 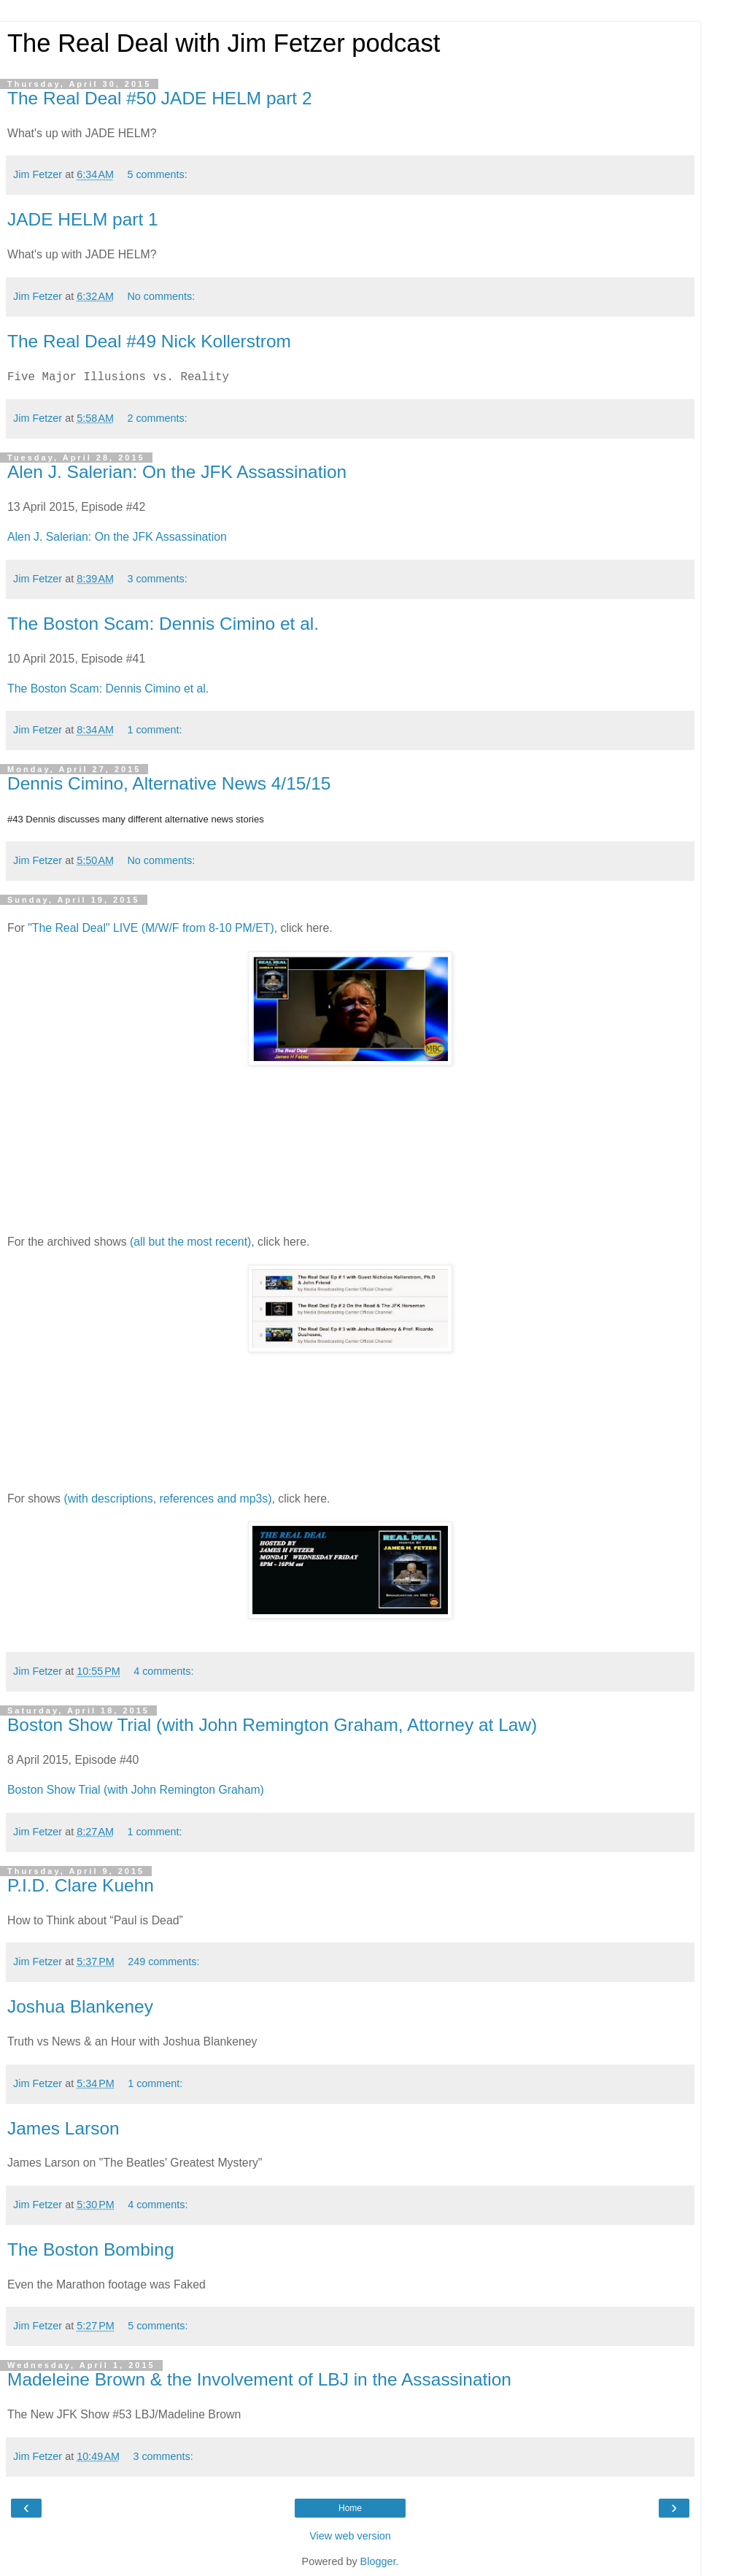 What do you see at coordinates (135, 1789) in the screenshot?
I see `Boston Show Trial (with John Remington Graham)` at bounding box center [135, 1789].